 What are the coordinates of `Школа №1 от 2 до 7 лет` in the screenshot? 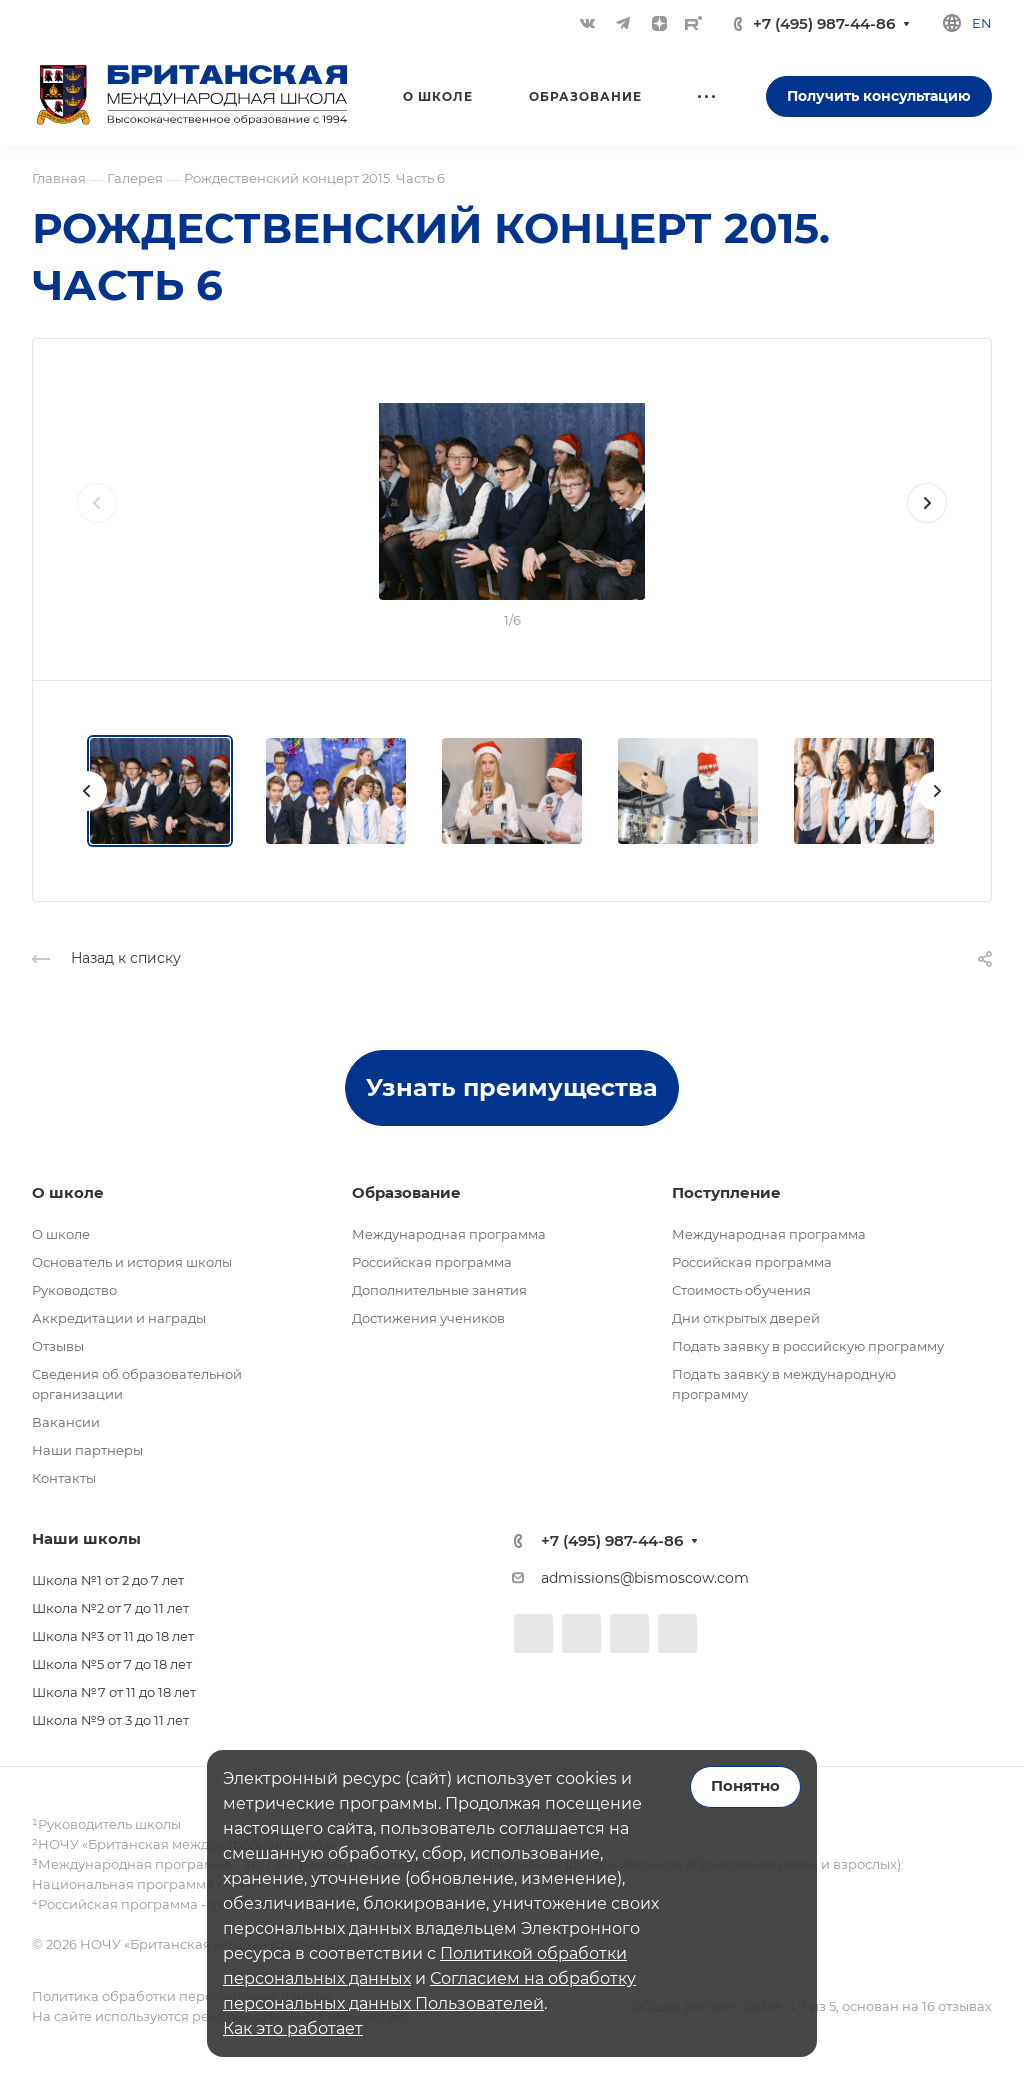 It's located at (108, 1580).